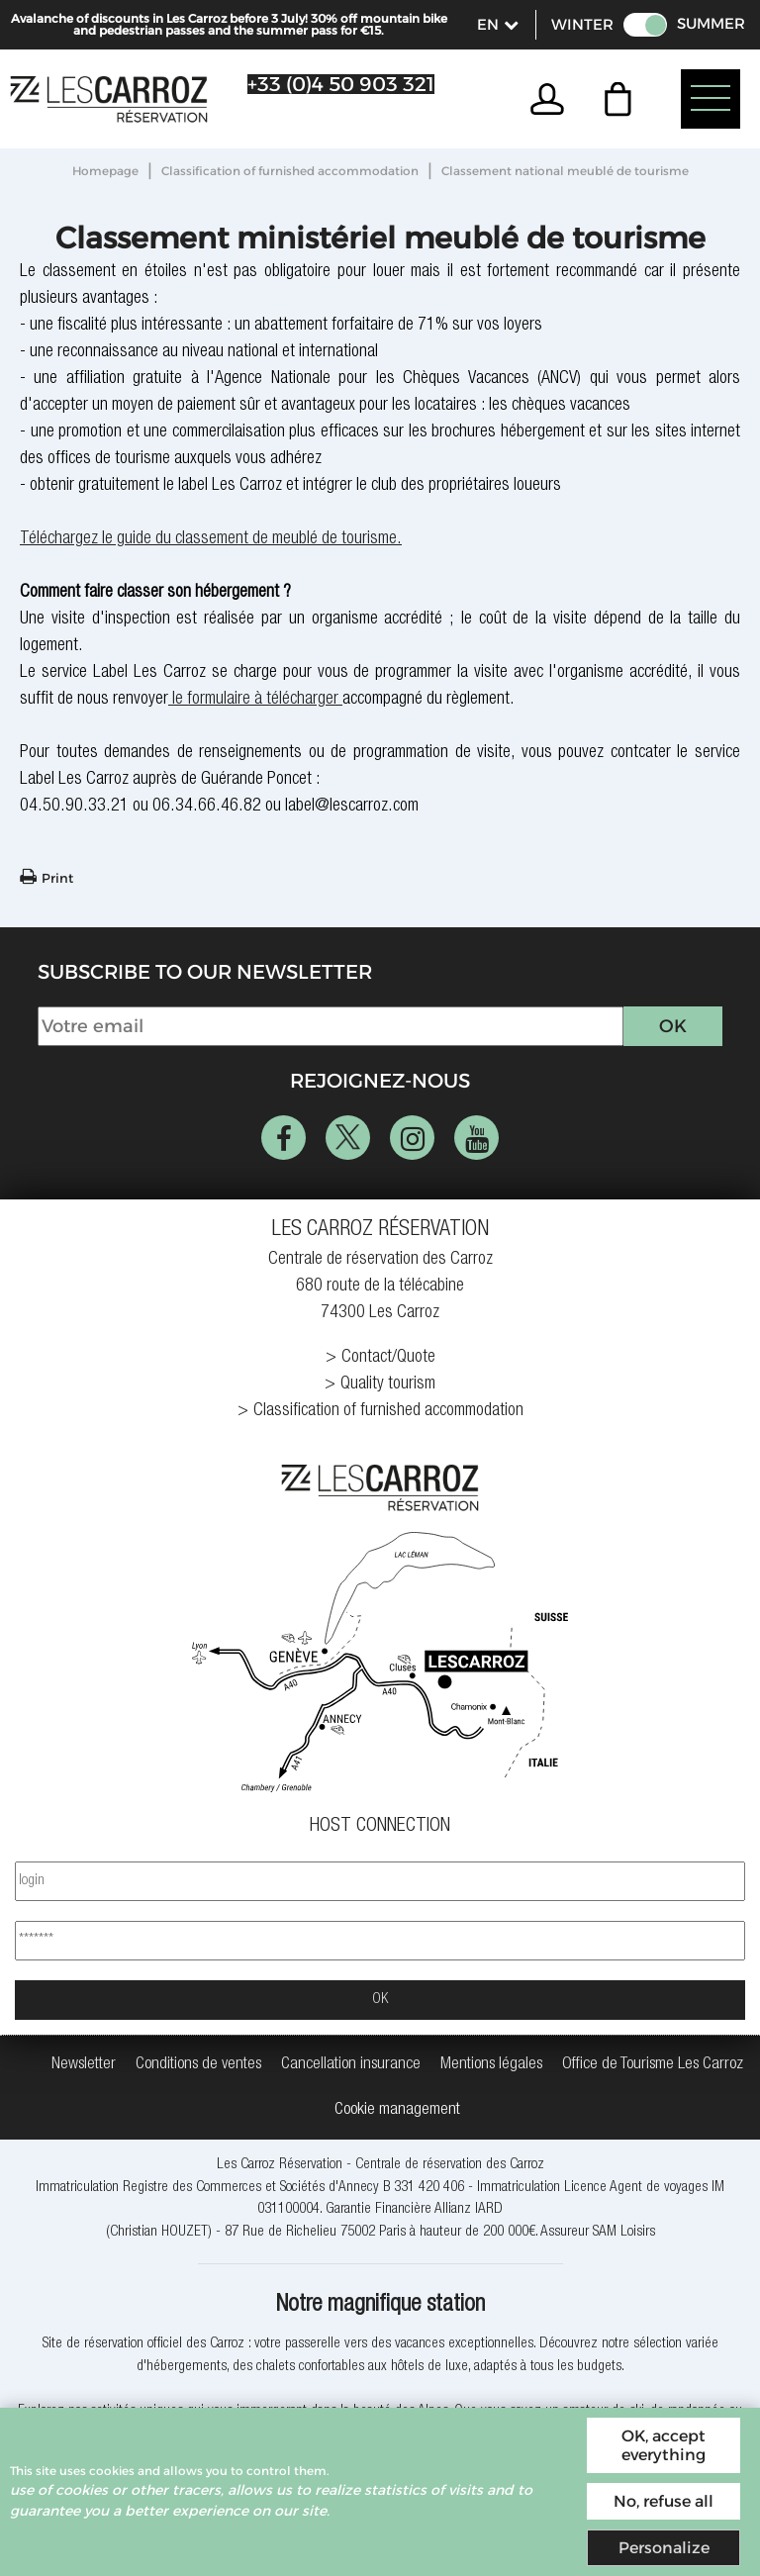 The image size is (760, 2576). I want to click on [Youtube (new window)], so click(476, 1137).